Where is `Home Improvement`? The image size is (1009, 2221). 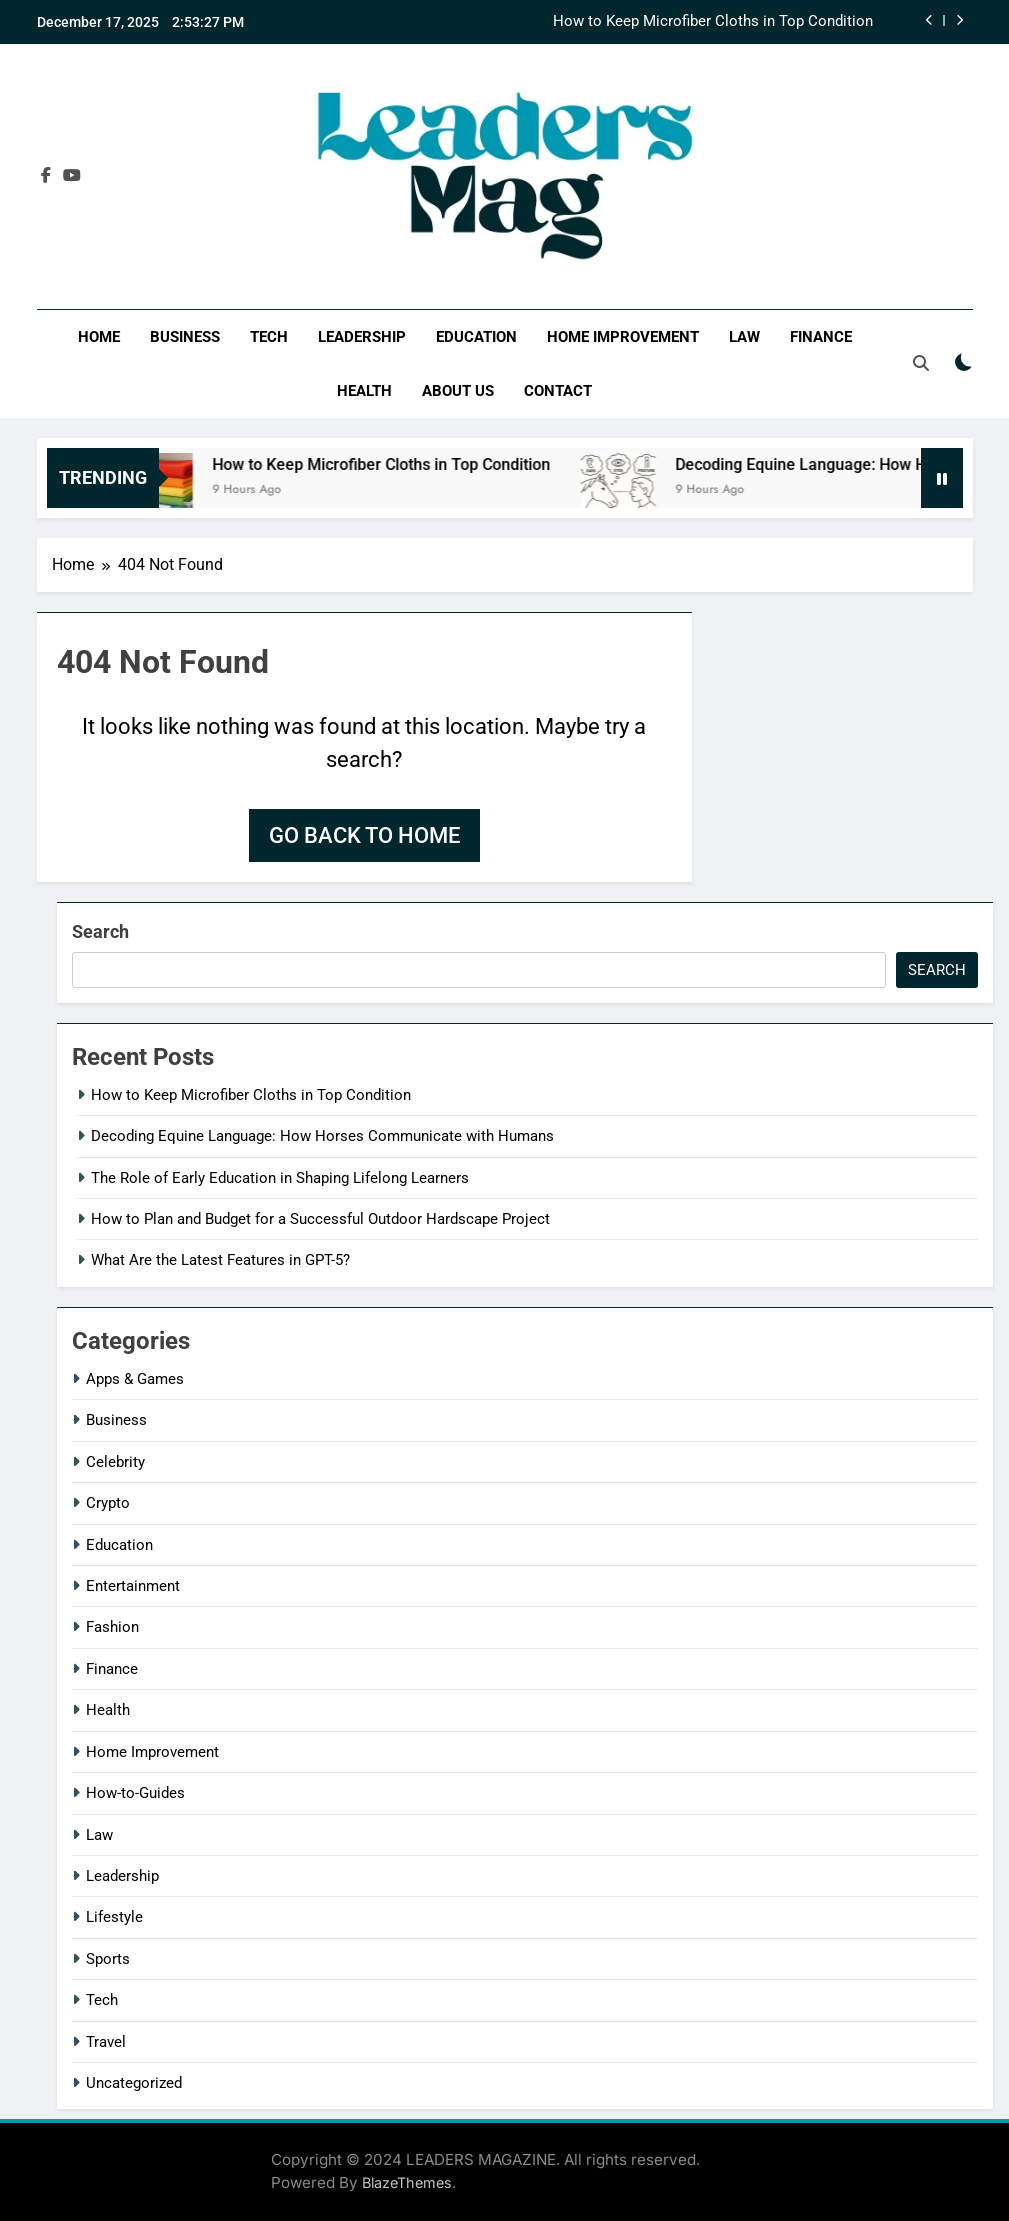
Home Improvement is located at coordinates (623, 337).